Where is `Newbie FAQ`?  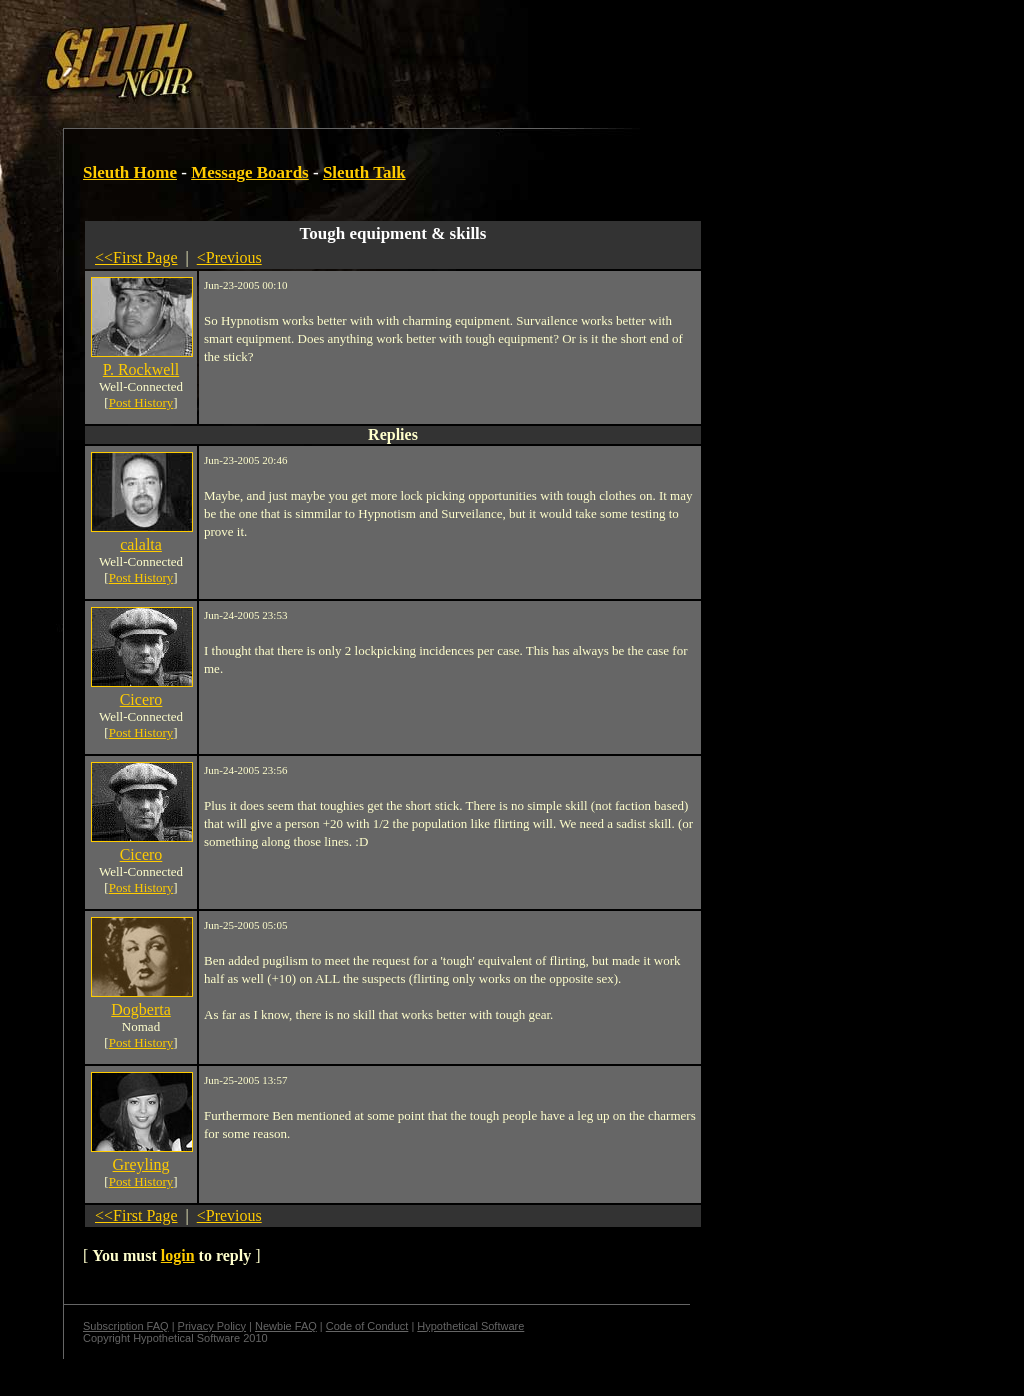 Newbie FAQ is located at coordinates (286, 1326).